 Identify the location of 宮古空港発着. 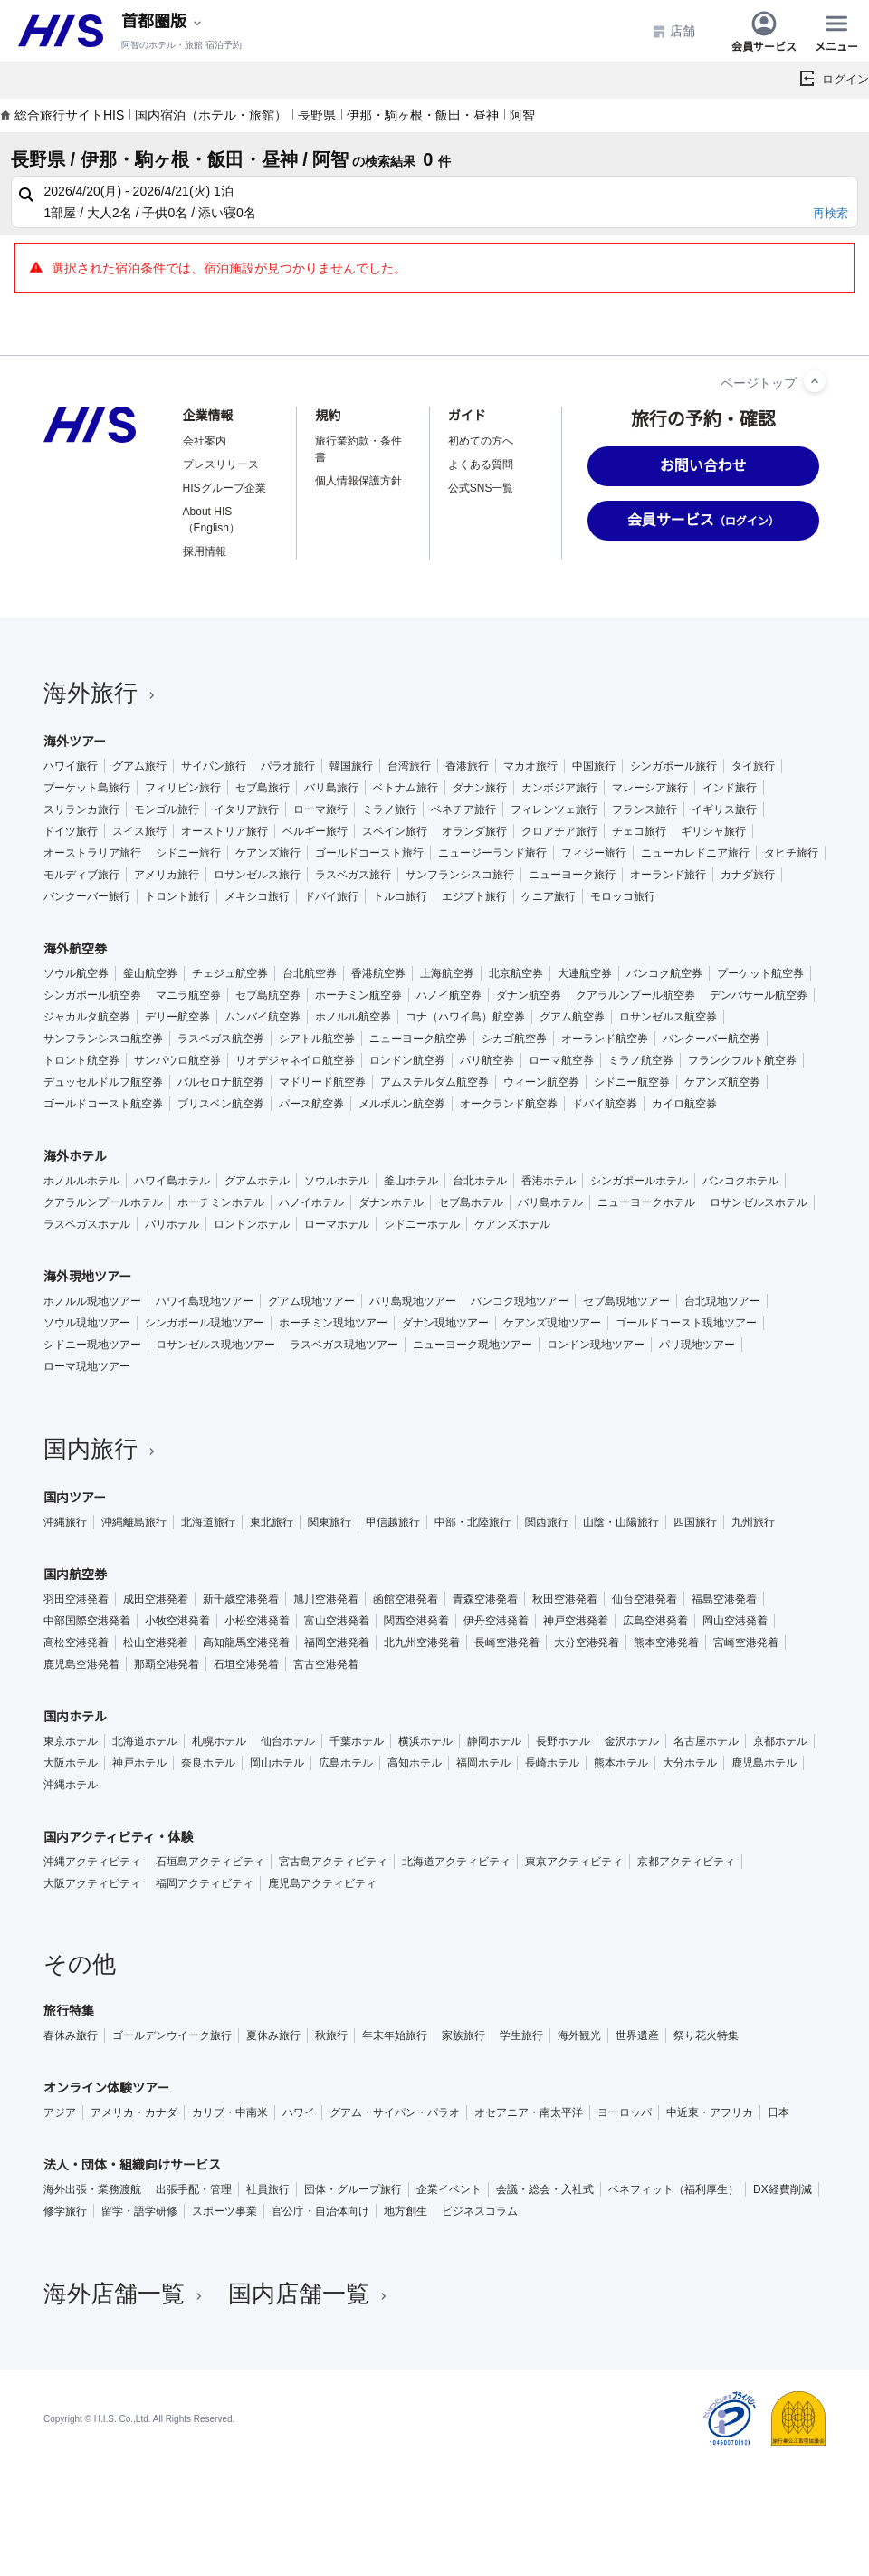
(325, 1664).